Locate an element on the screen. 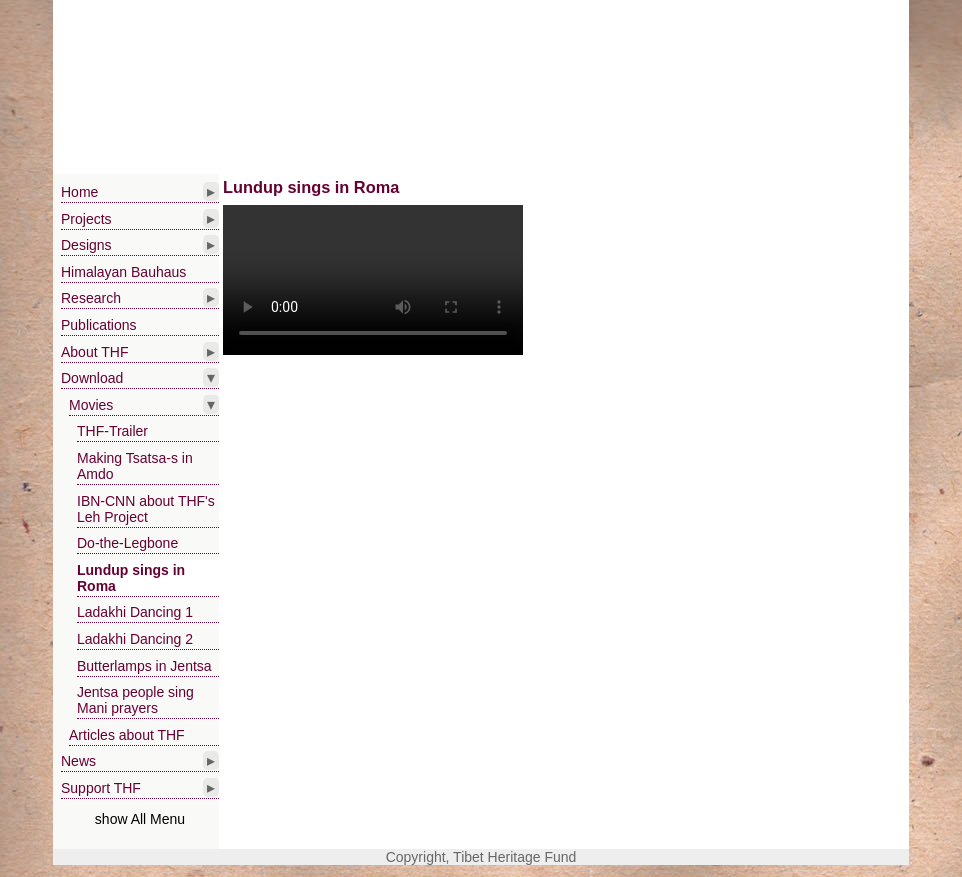 The height and width of the screenshot is (877, 962). Butterlamps in Jentsa is located at coordinates (144, 666).